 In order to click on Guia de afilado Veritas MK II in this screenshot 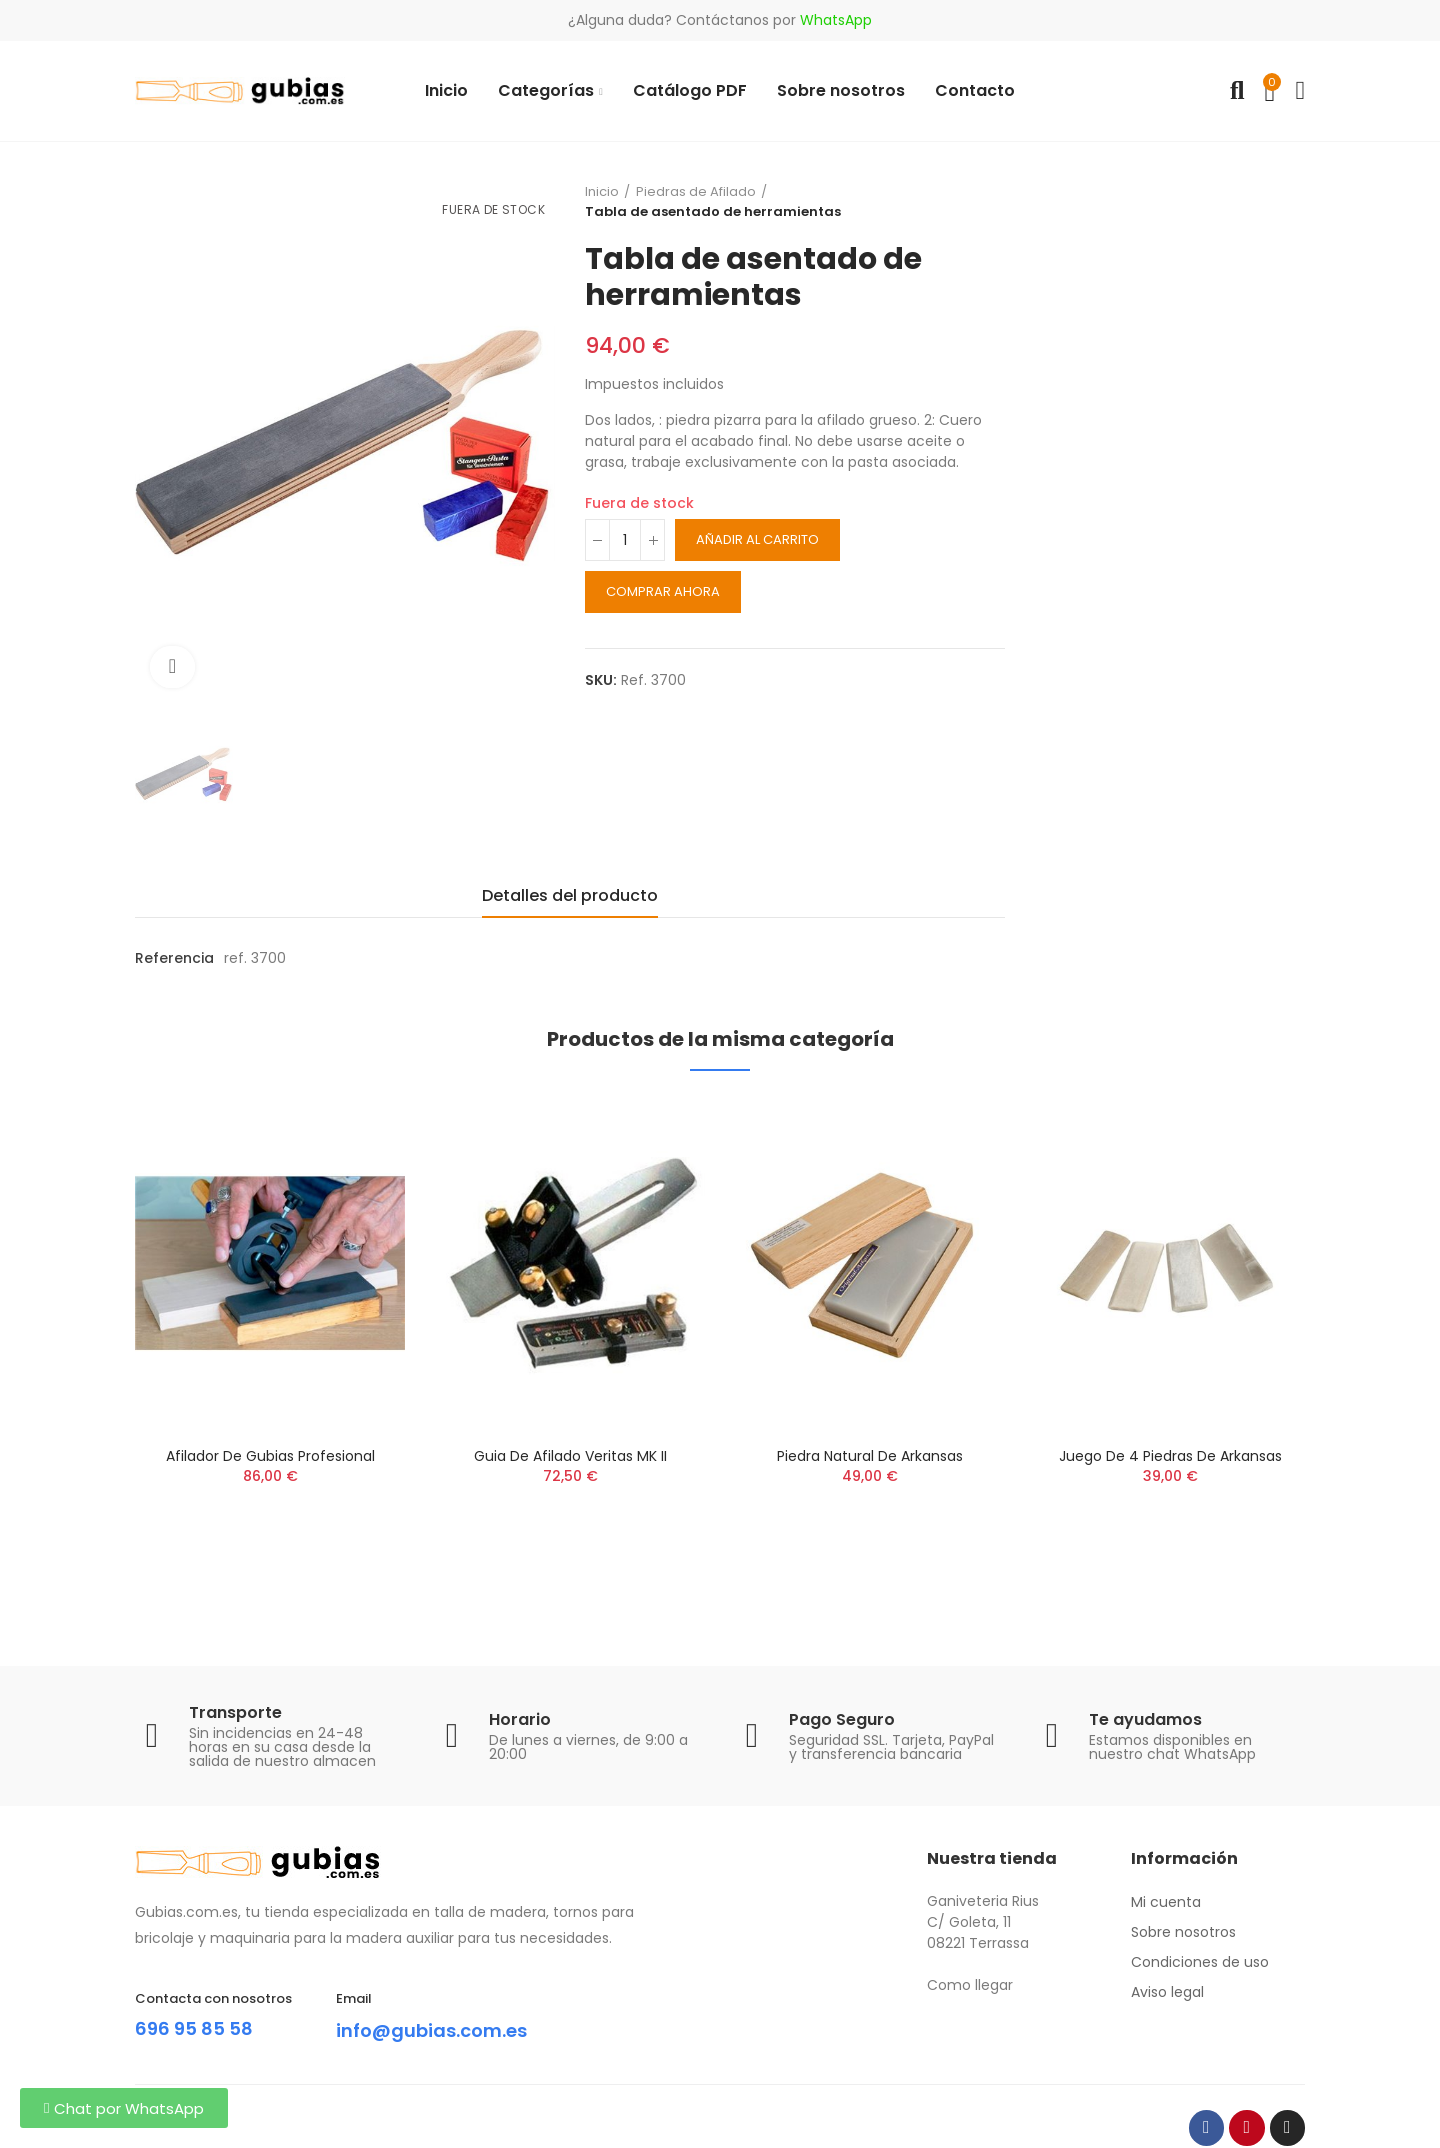, I will do `click(570, 1456)`.